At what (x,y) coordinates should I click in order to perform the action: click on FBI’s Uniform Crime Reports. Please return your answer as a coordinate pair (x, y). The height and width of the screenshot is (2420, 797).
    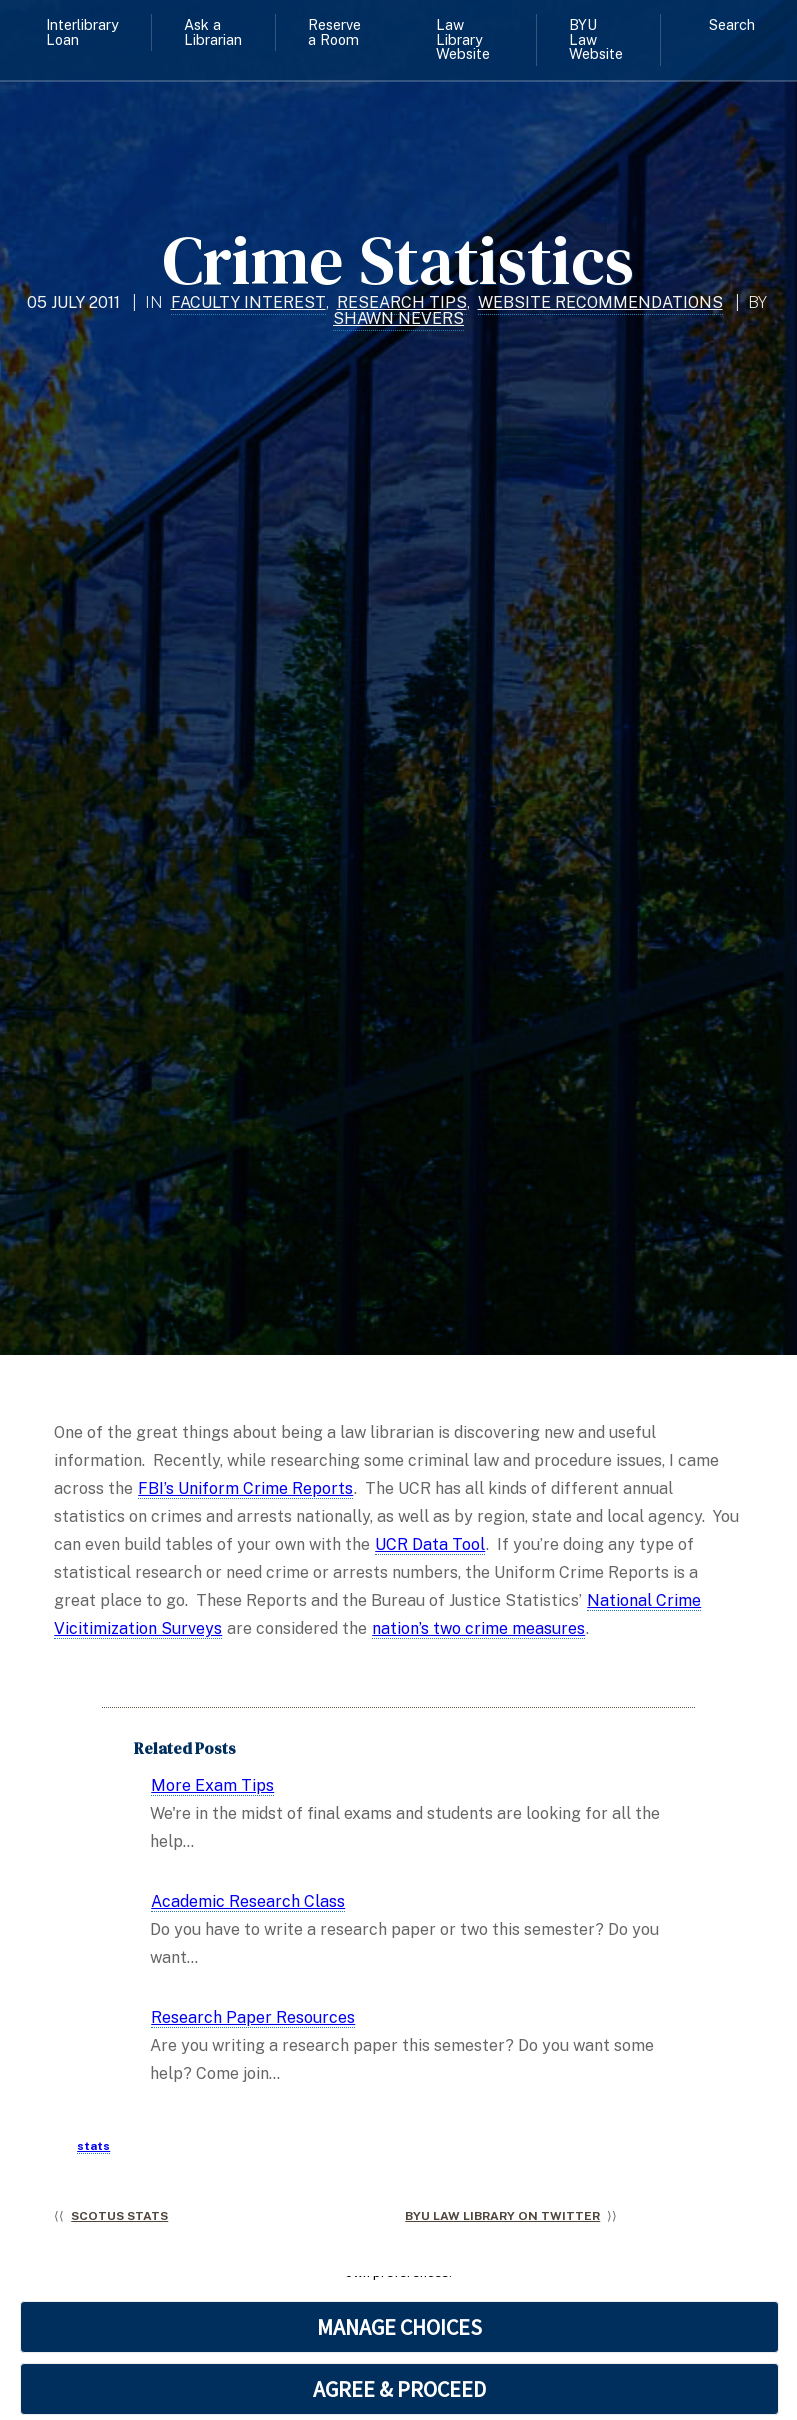
    Looking at the image, I should click on (245, 1488).